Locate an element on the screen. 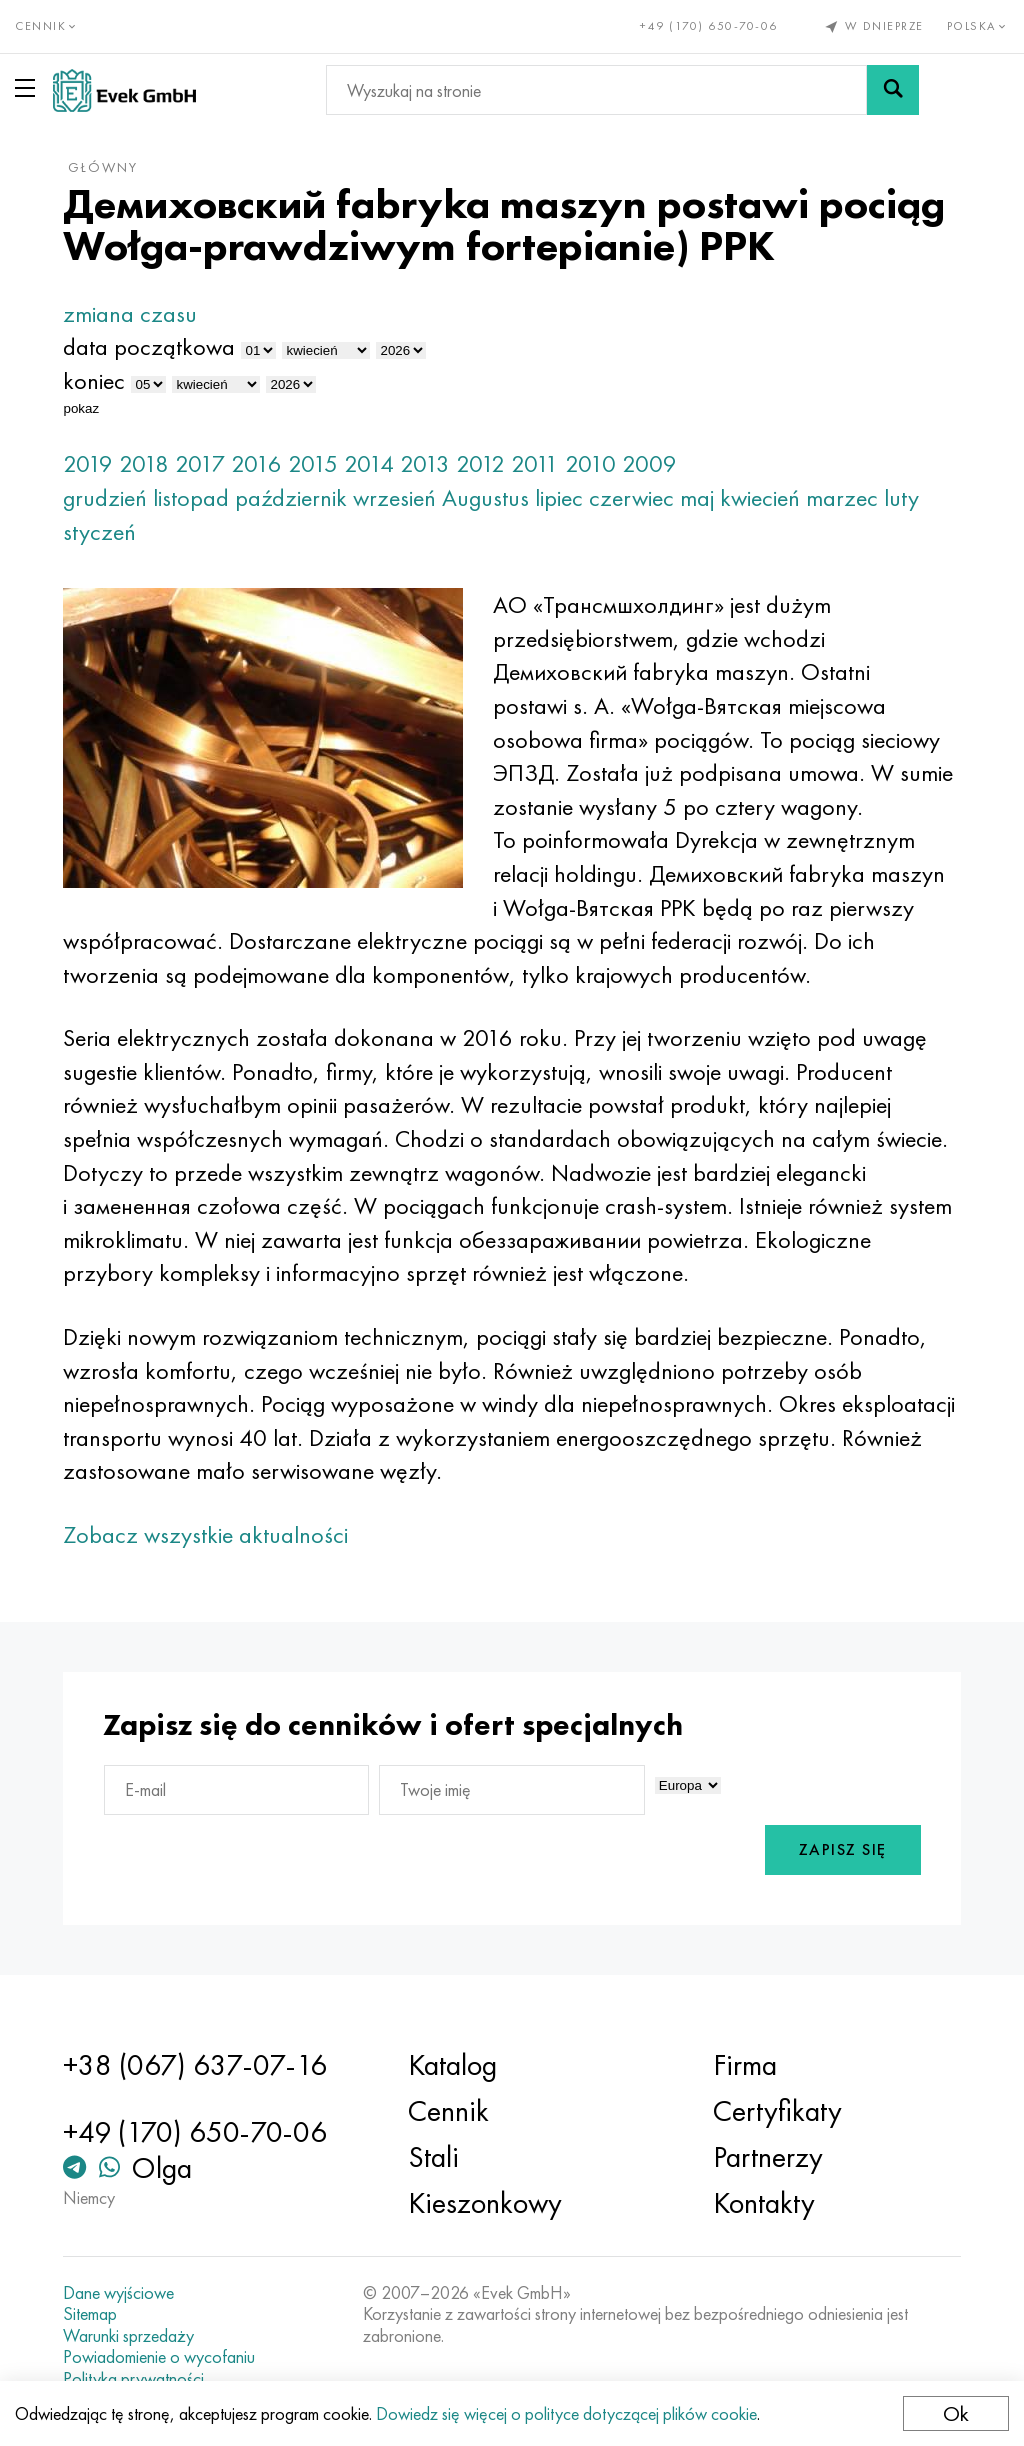 This screenshot has height=2446, width=1024. główny is located at coordinates (103, 167).